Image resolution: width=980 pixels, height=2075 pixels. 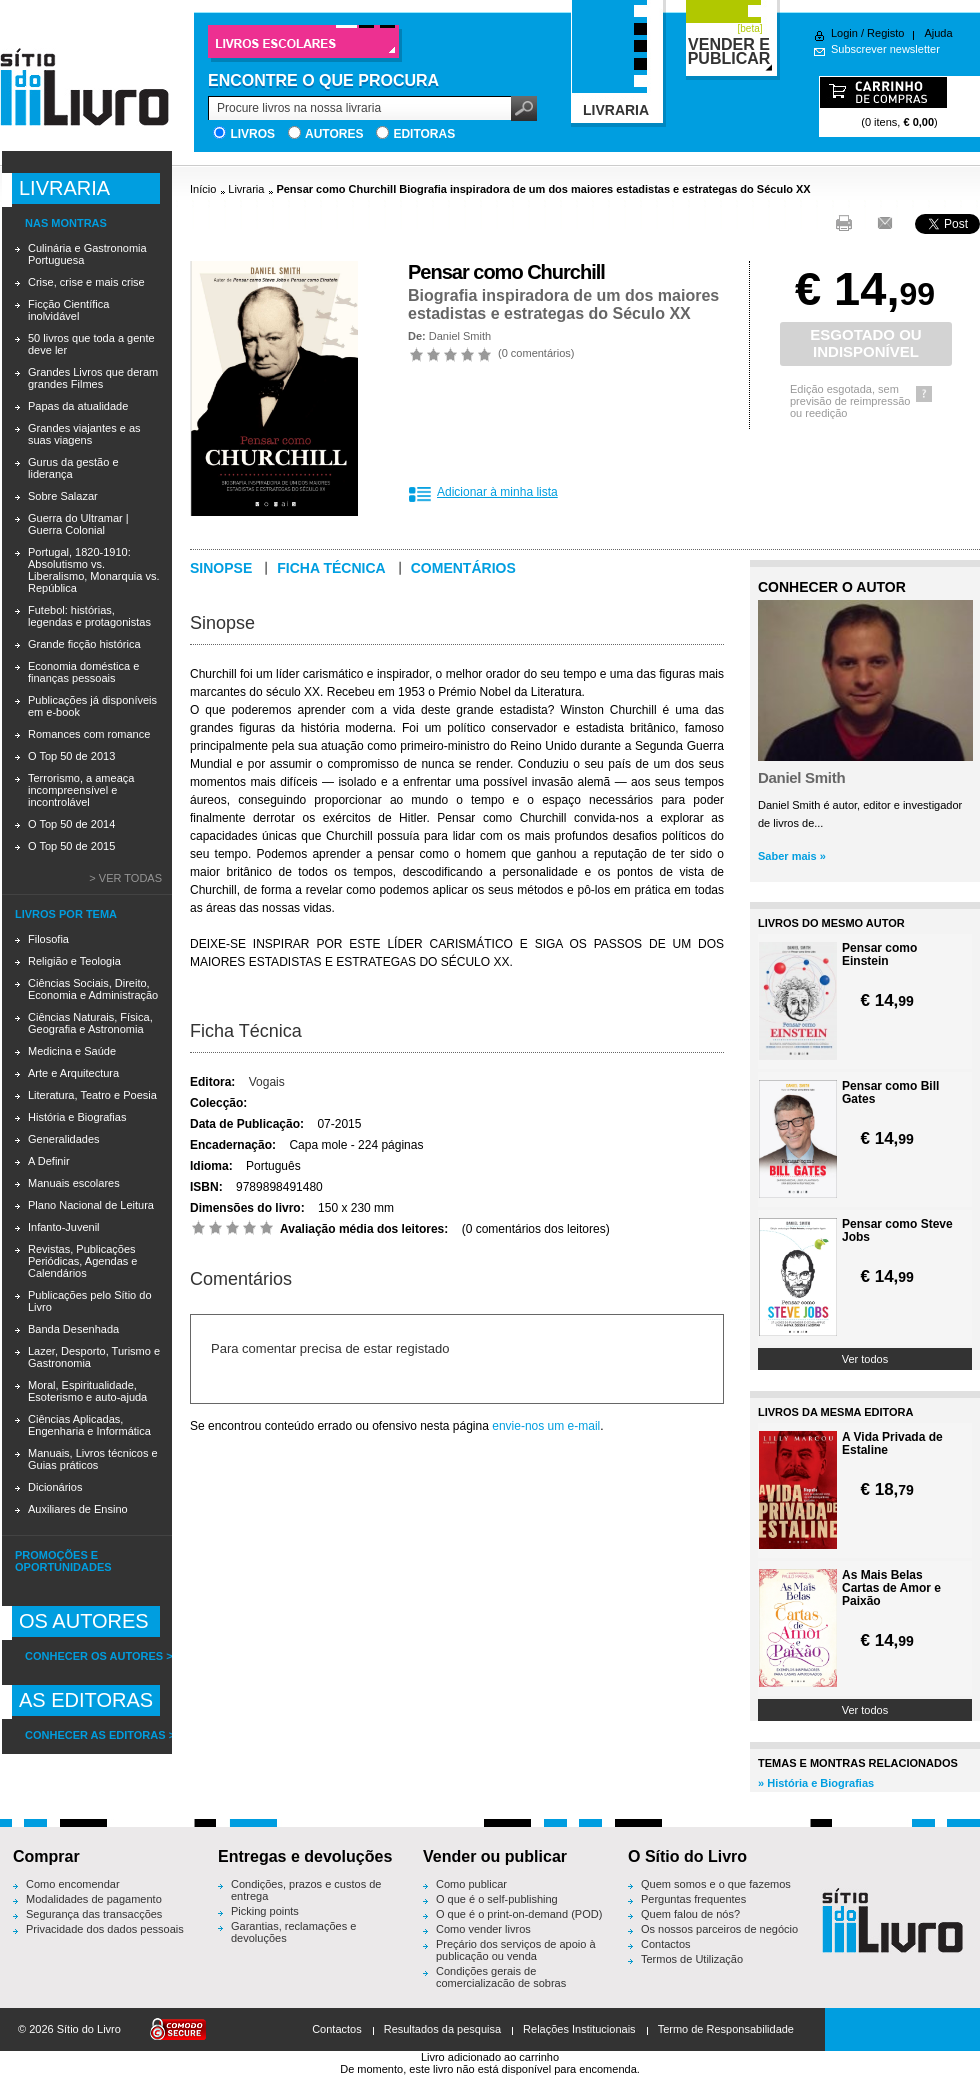 What do you see at coordinates (93, 378) in the screenshot?
I see `Grandes Livros que deram grandes Filmes` at bounding box center [93, 378].